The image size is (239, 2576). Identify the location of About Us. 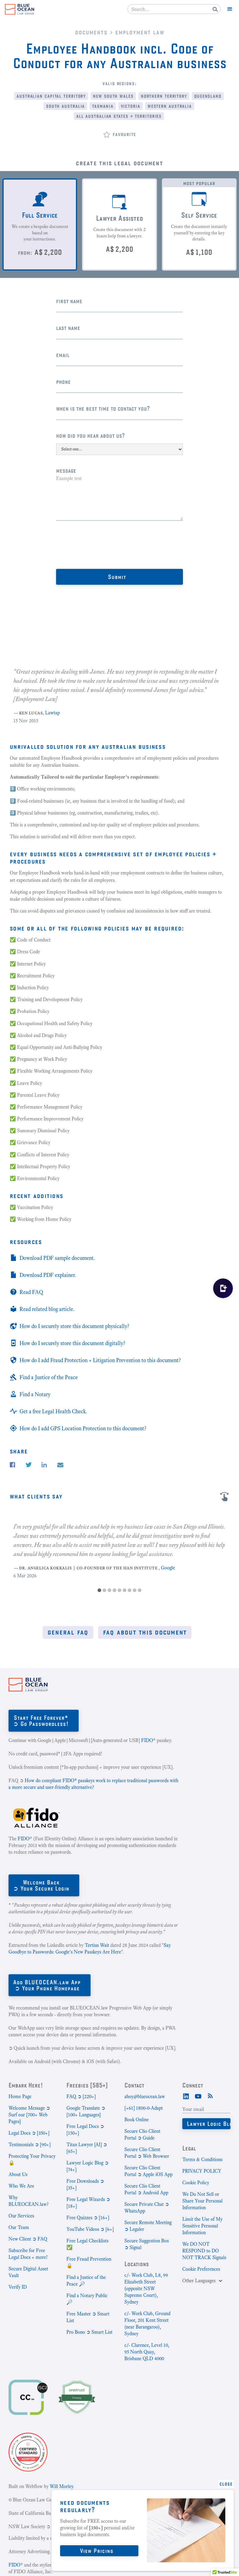
(18, 2174).